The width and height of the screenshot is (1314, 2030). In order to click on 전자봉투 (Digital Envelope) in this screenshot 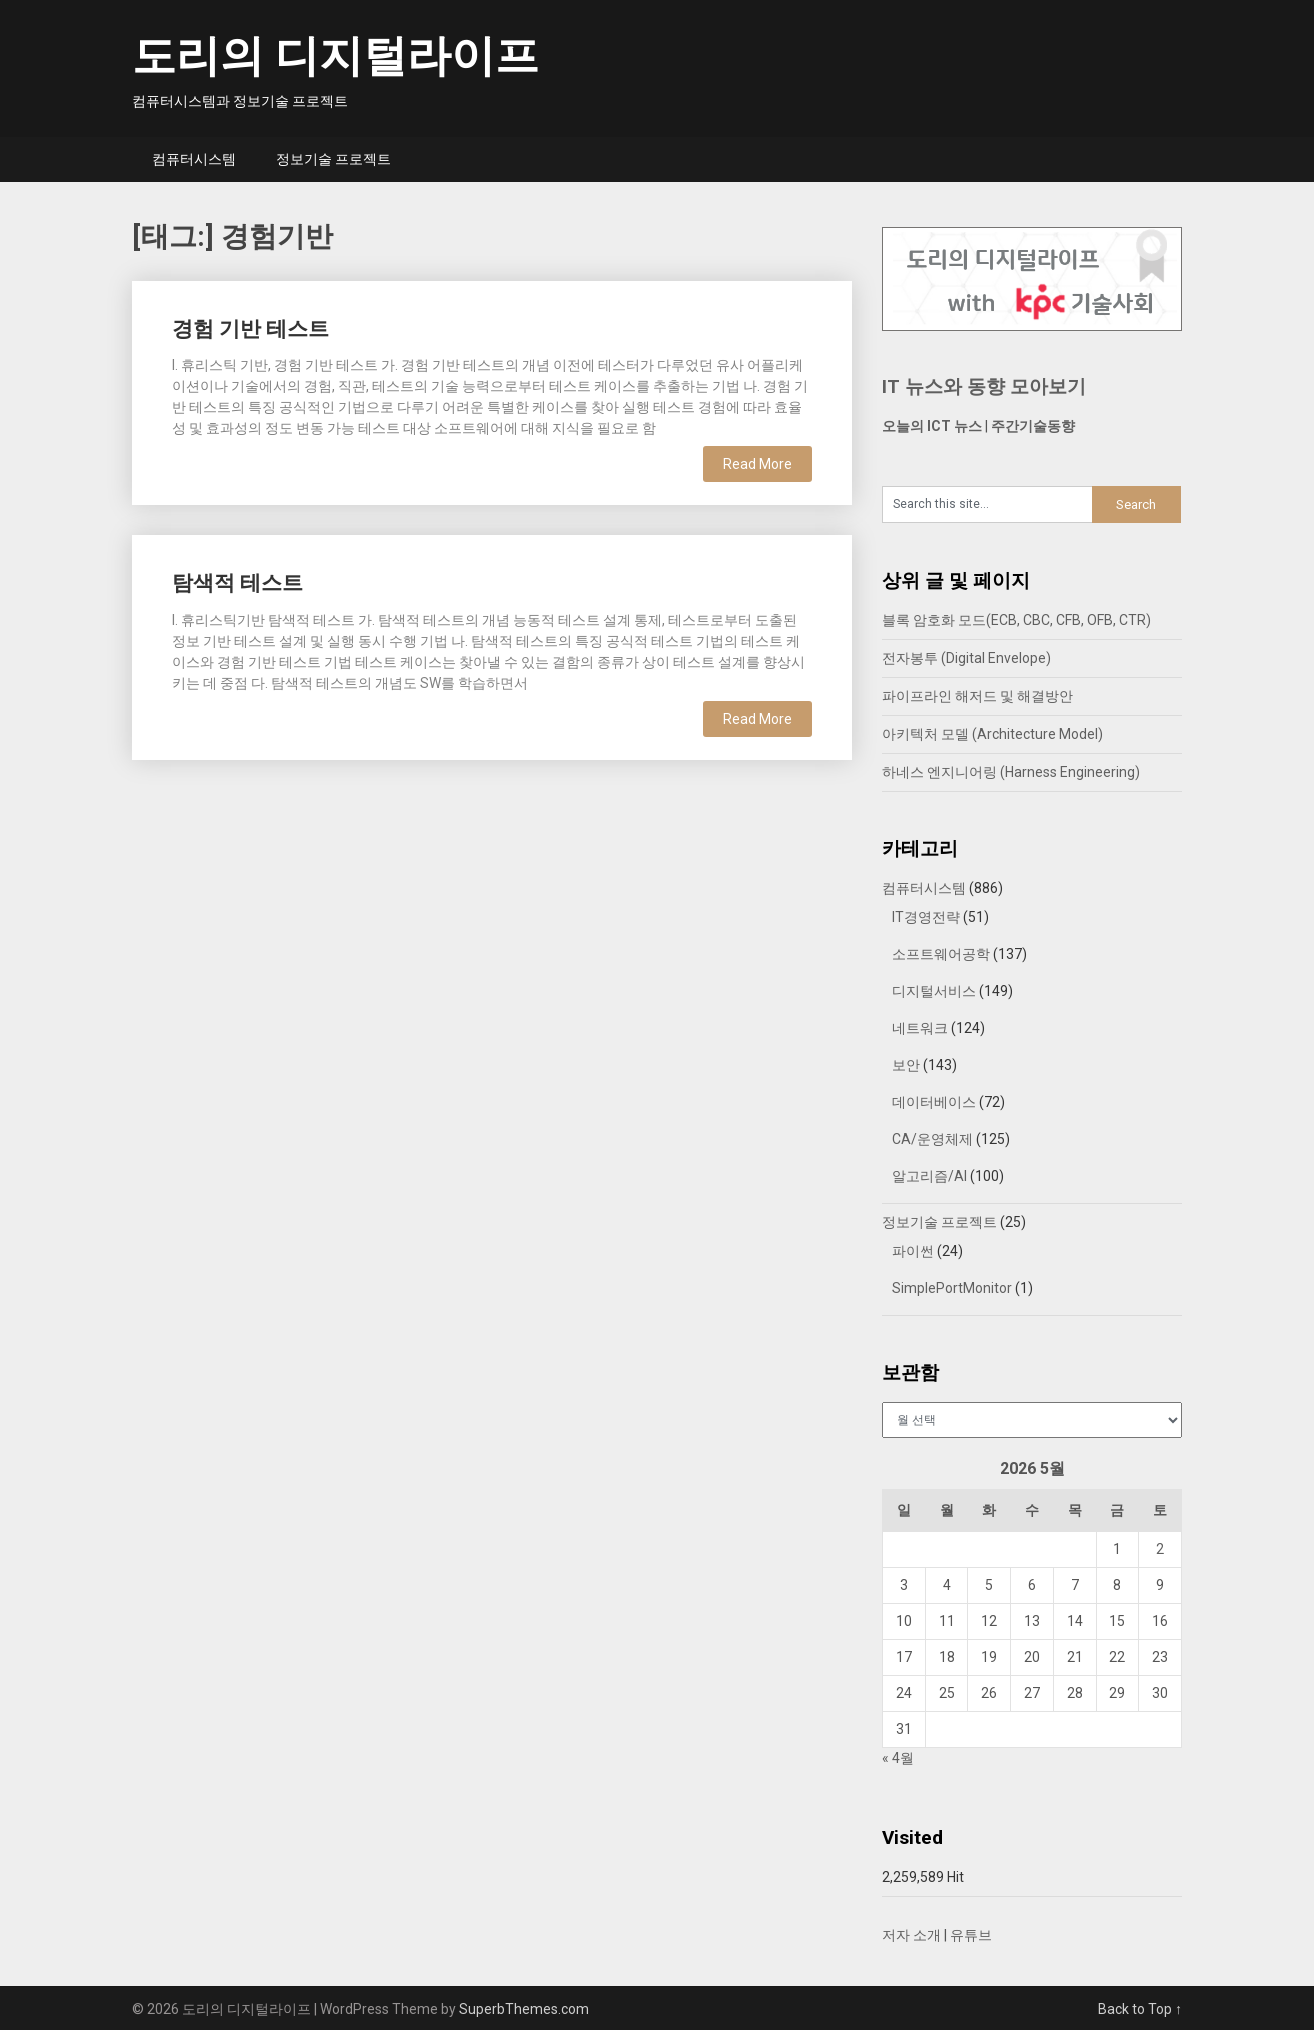, I will do `click(966, 658)`.